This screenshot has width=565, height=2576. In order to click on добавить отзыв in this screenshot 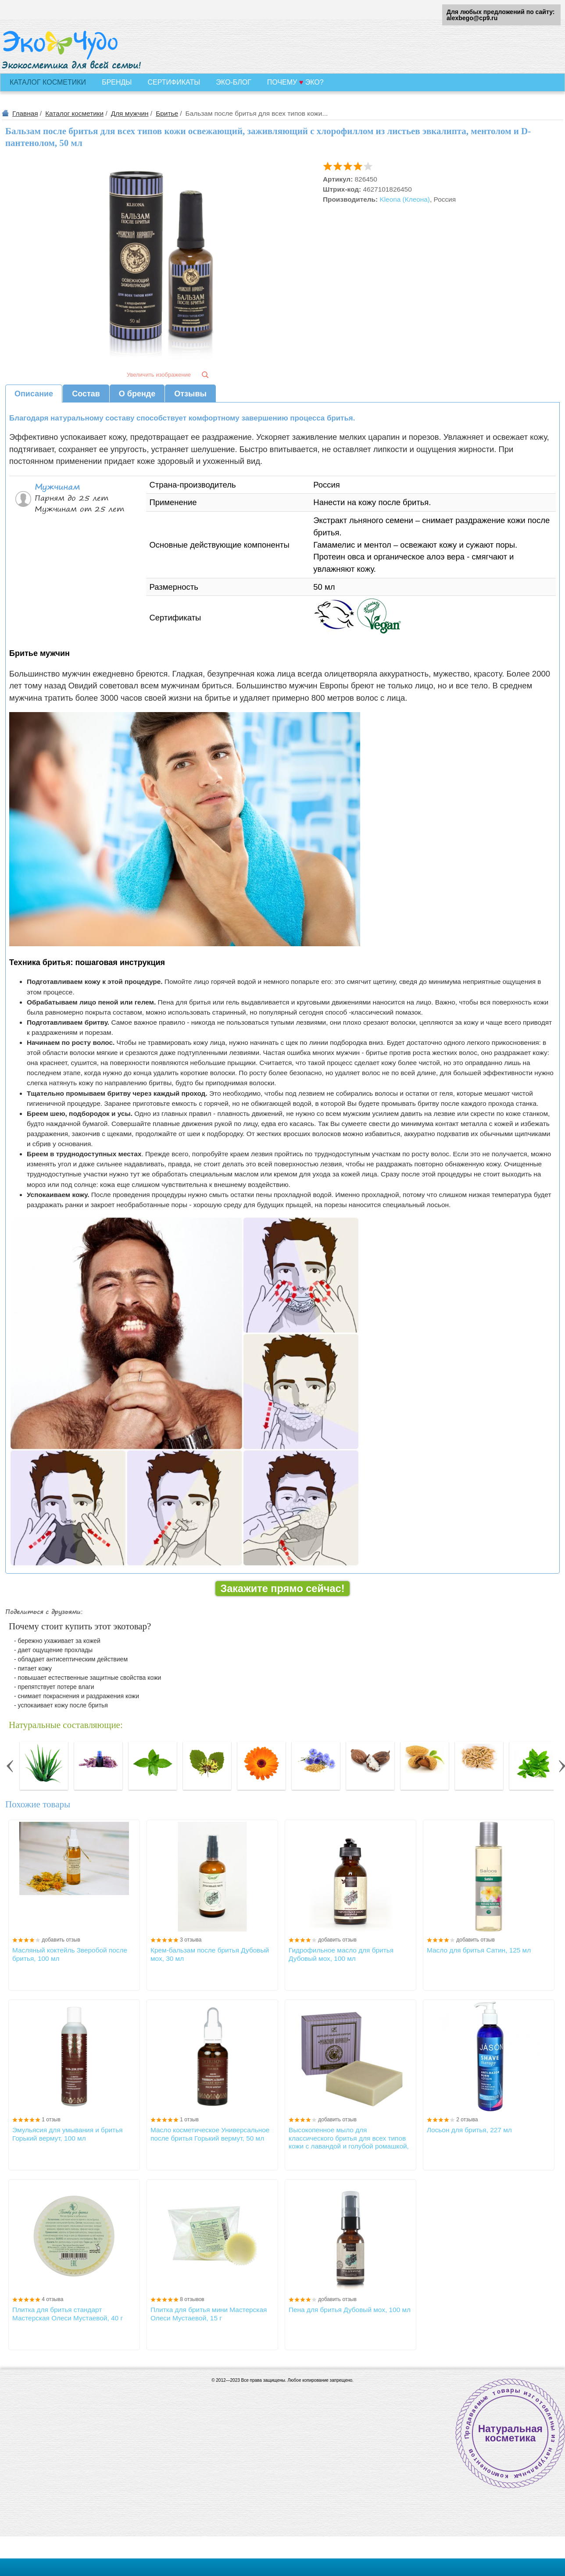, I will do `click(61, 1940)`.